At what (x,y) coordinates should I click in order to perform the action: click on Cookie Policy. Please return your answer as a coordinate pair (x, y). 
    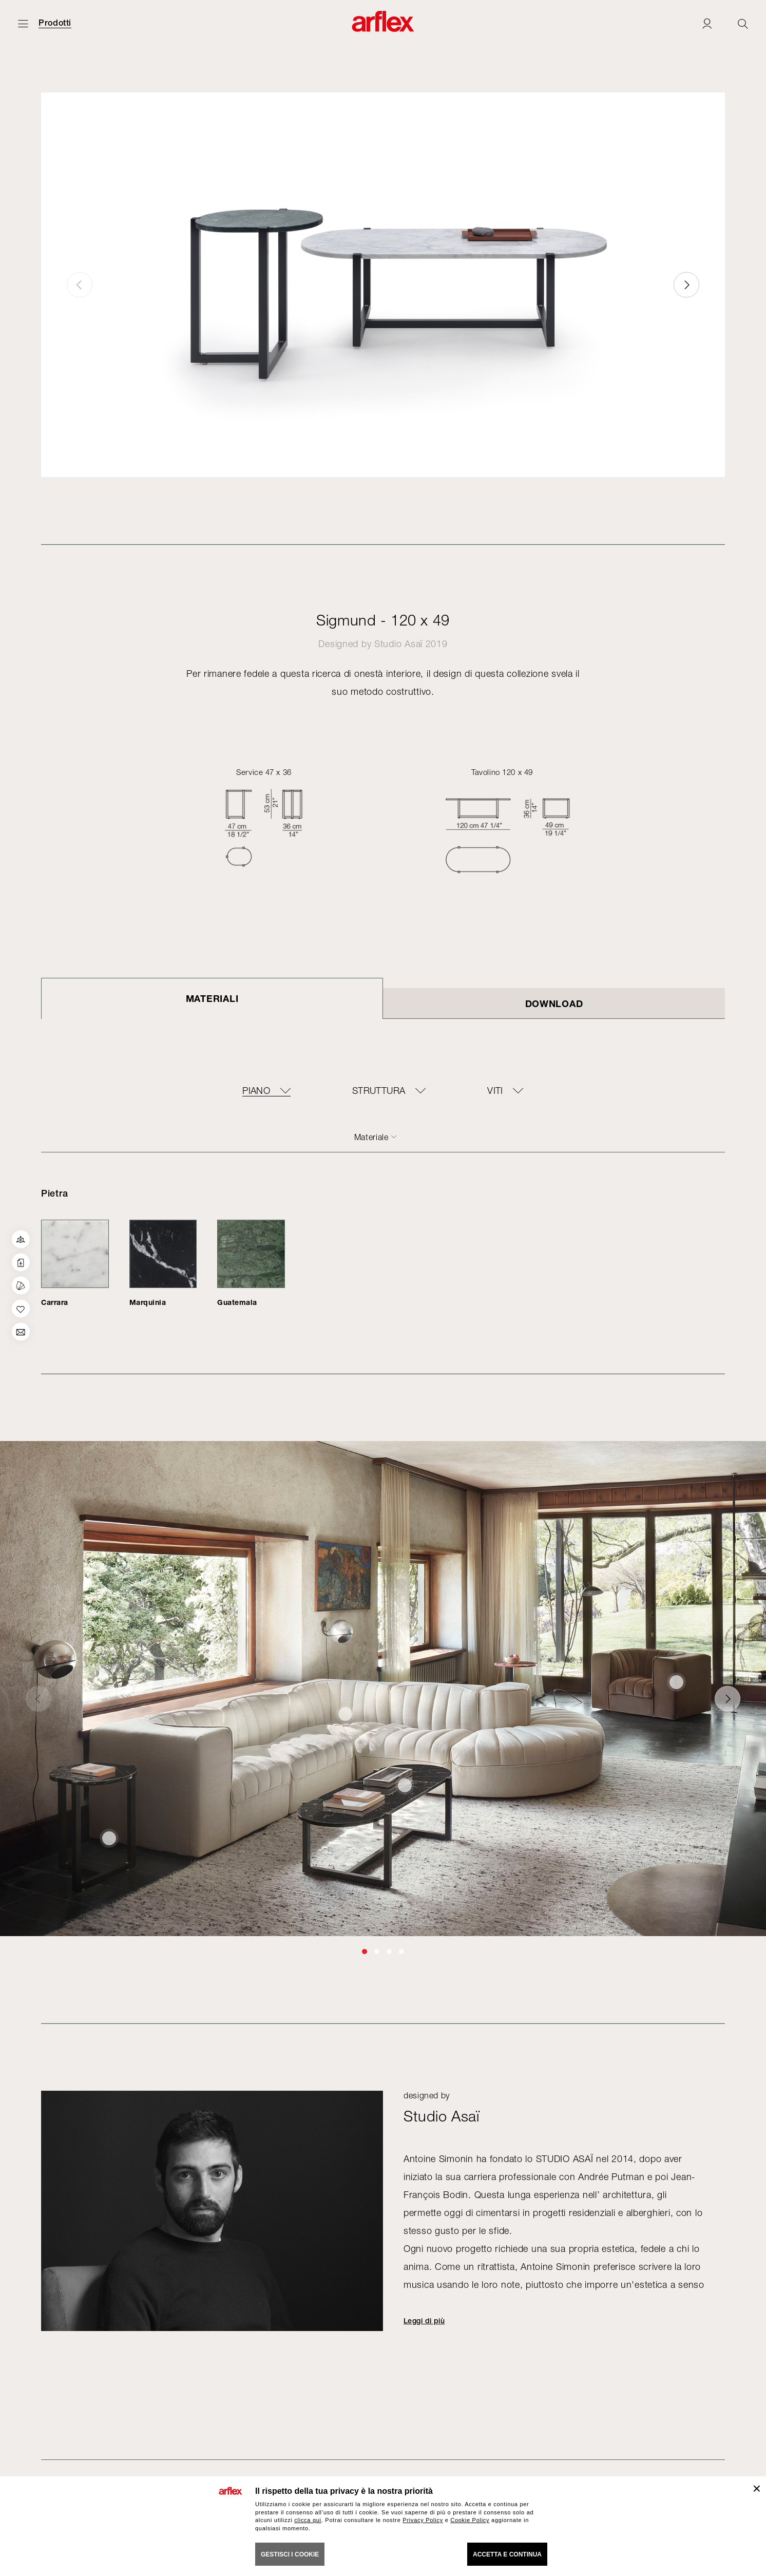
    Looking at the image, I should click on (469, 2520).